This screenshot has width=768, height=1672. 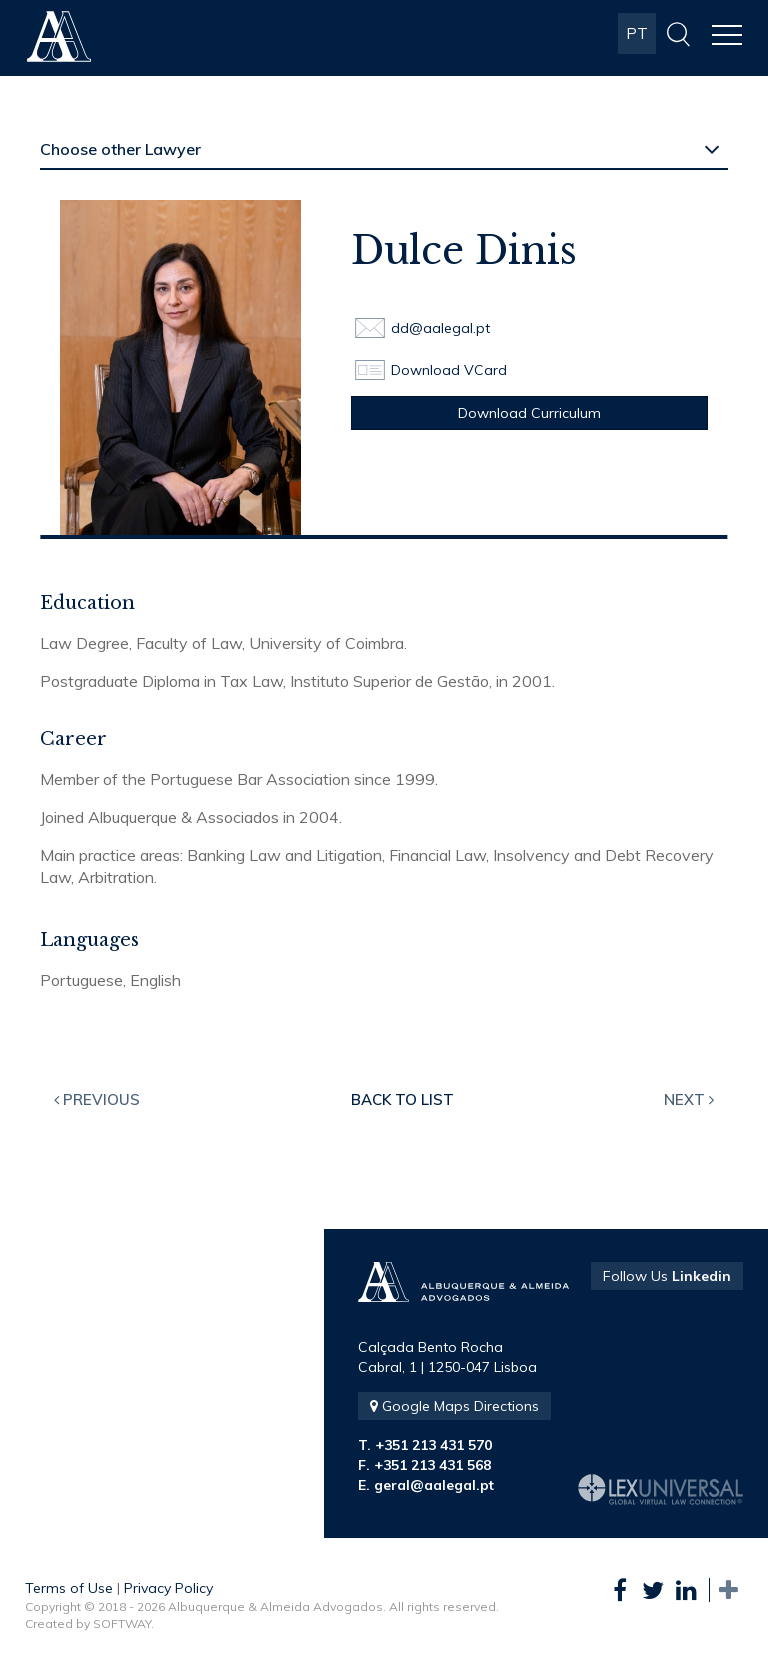 I want to click on dd@aalegal.pt, so click(x=440, y=328).